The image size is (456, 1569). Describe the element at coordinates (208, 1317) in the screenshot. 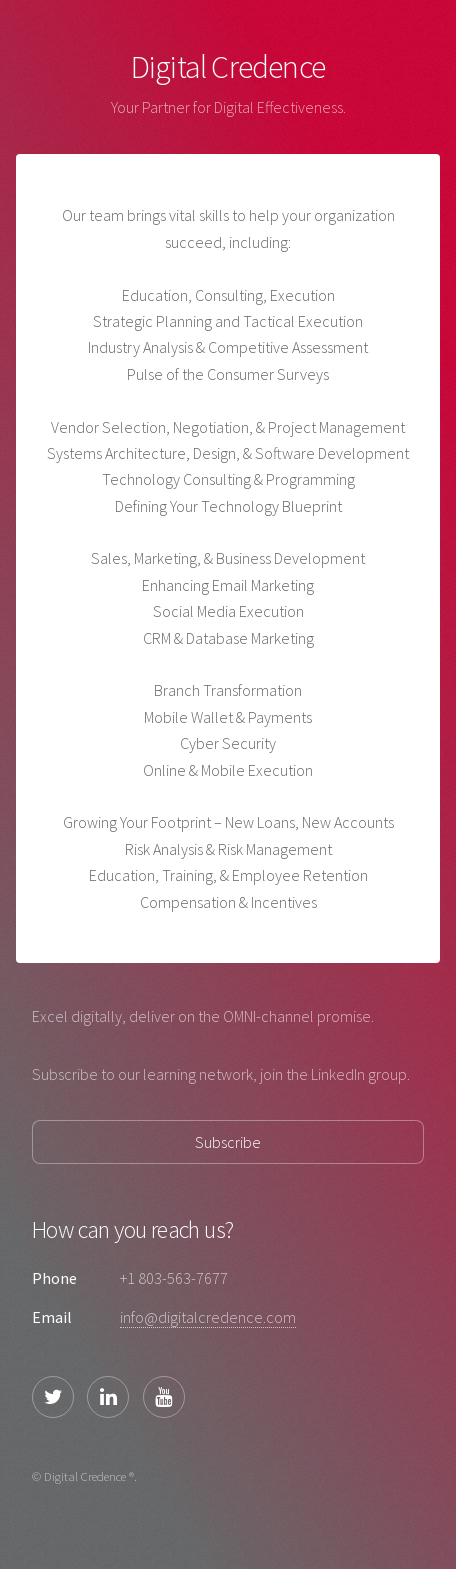

I see `info@digitalcredence.com` at that location.